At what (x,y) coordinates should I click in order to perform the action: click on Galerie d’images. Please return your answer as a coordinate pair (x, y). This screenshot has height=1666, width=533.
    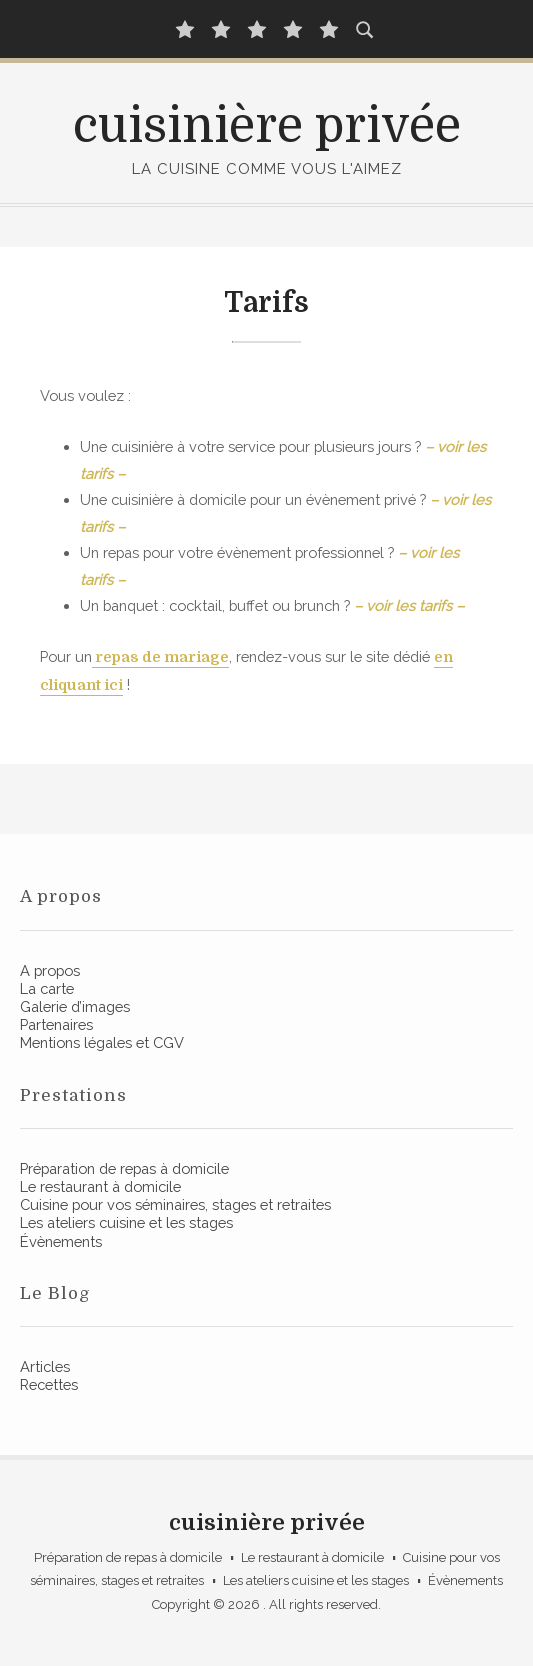
    Looking at the image, I should click on (75, 1006).